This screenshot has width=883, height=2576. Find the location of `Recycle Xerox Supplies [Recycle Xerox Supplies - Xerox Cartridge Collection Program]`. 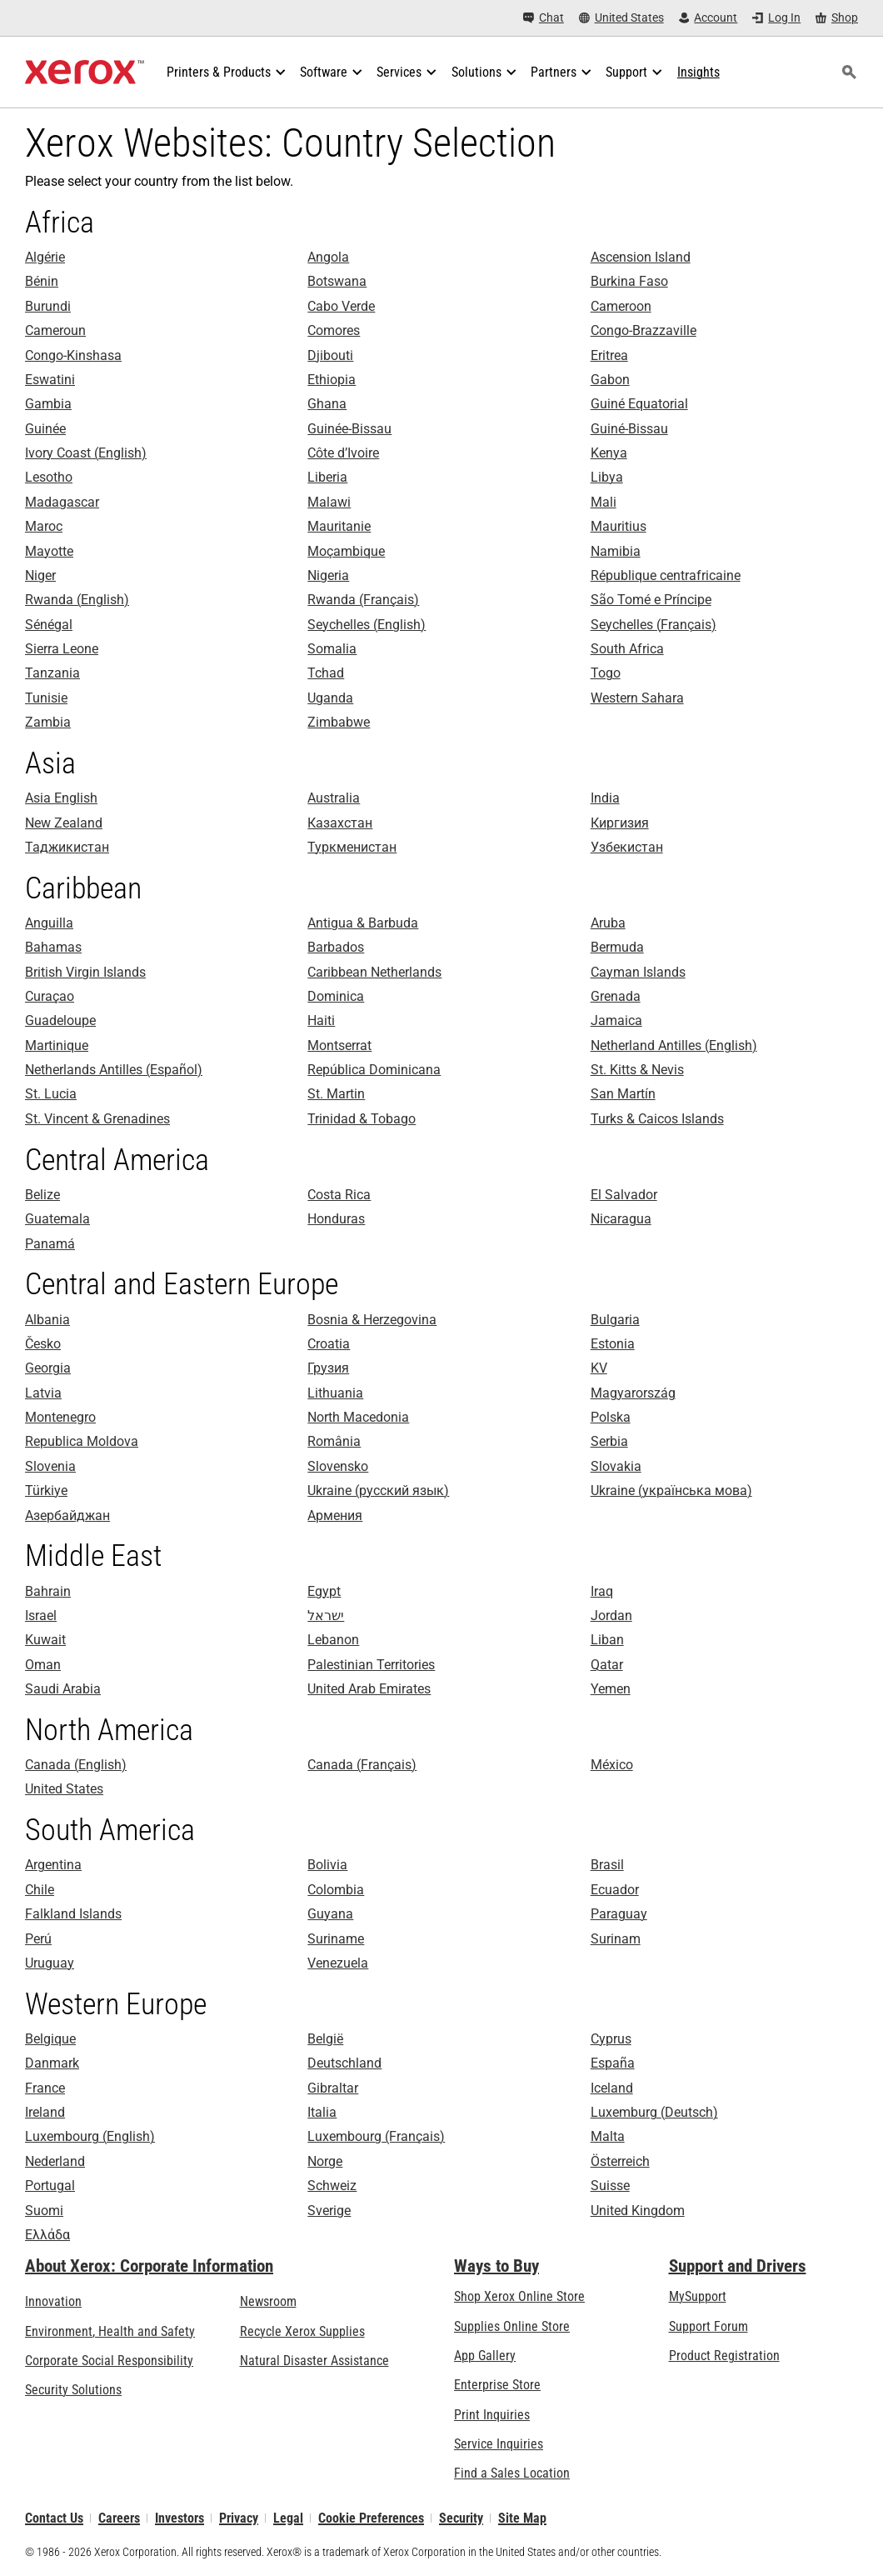

Recycle Xerox Supplies [Recycle Xerox Supplies - Xerox Cartridge Collection Program] is located at coordinates (302, 2331).